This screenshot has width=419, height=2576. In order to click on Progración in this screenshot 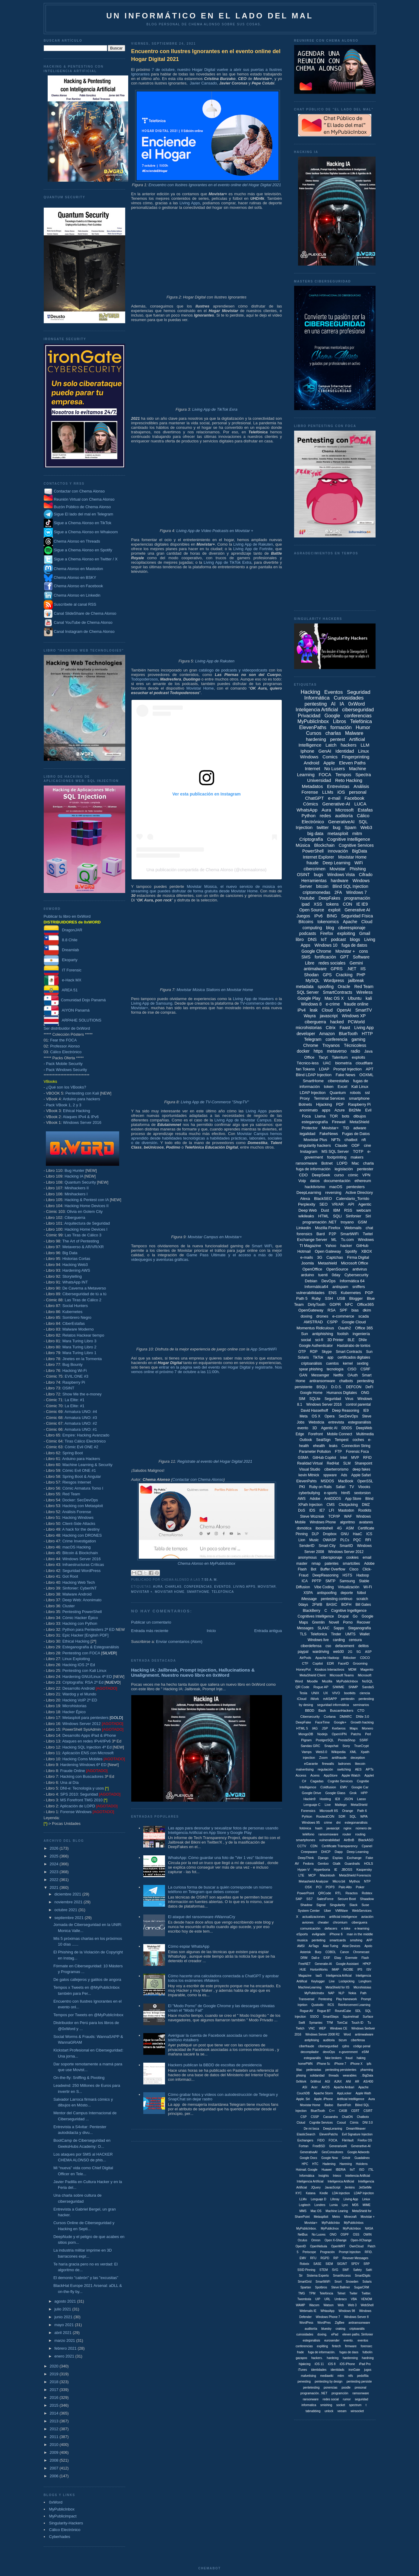, I will do `click(327, 2252)`.